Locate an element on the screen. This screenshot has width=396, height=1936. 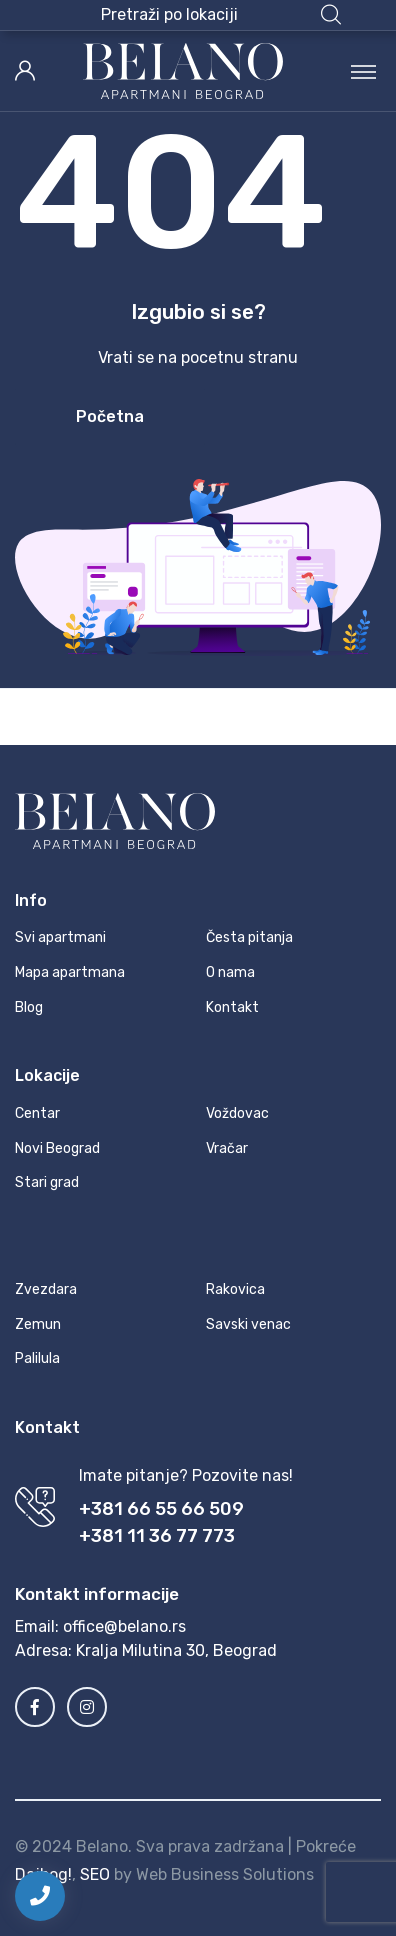
Kralja Milutina 30, Beograd is located at coordinates (176, 1650).